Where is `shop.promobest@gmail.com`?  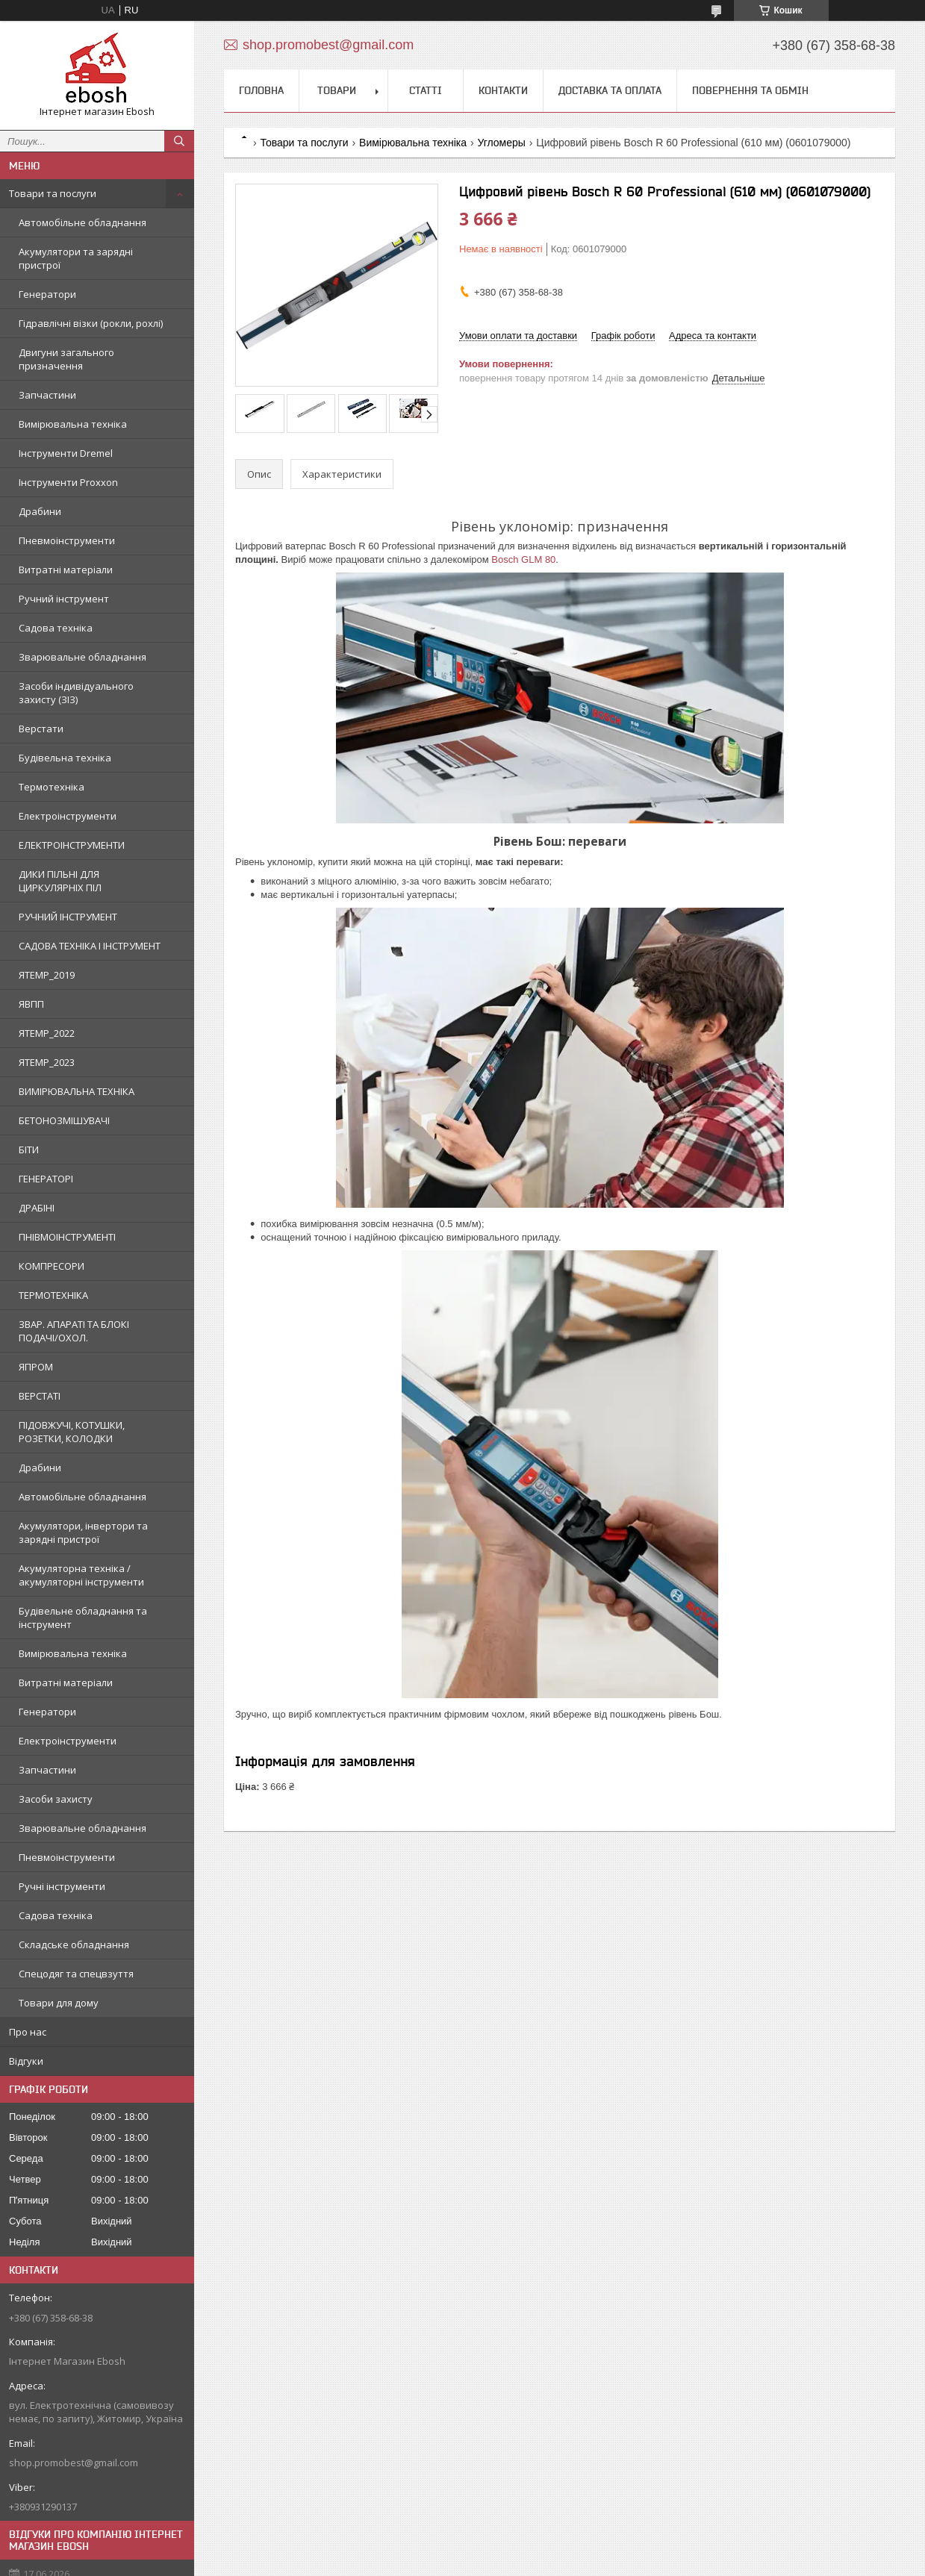
shop.promobest@gmail.com is located at coordinates (73, 2462).